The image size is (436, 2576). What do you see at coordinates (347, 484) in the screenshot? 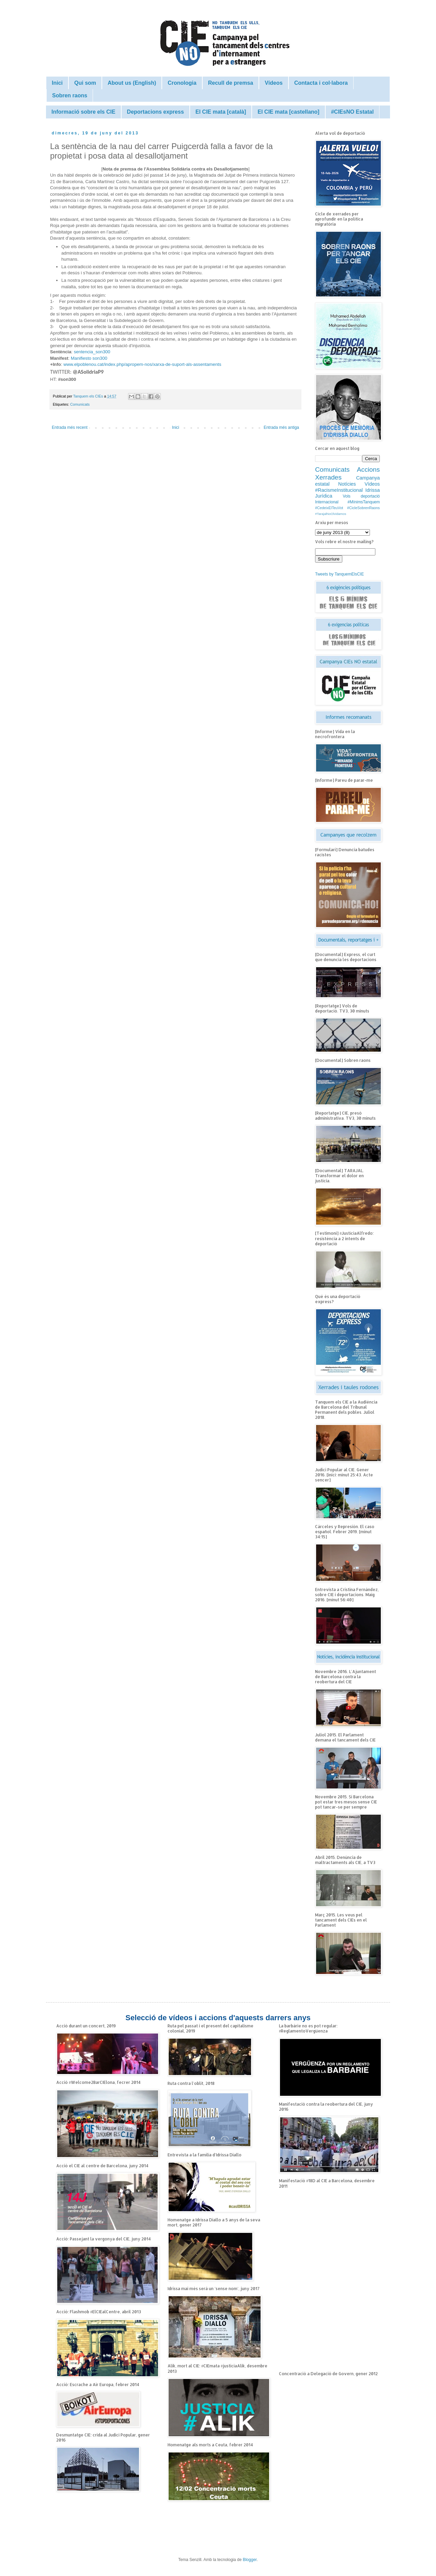
I see `Notícies` at bounding box center [347, 484].